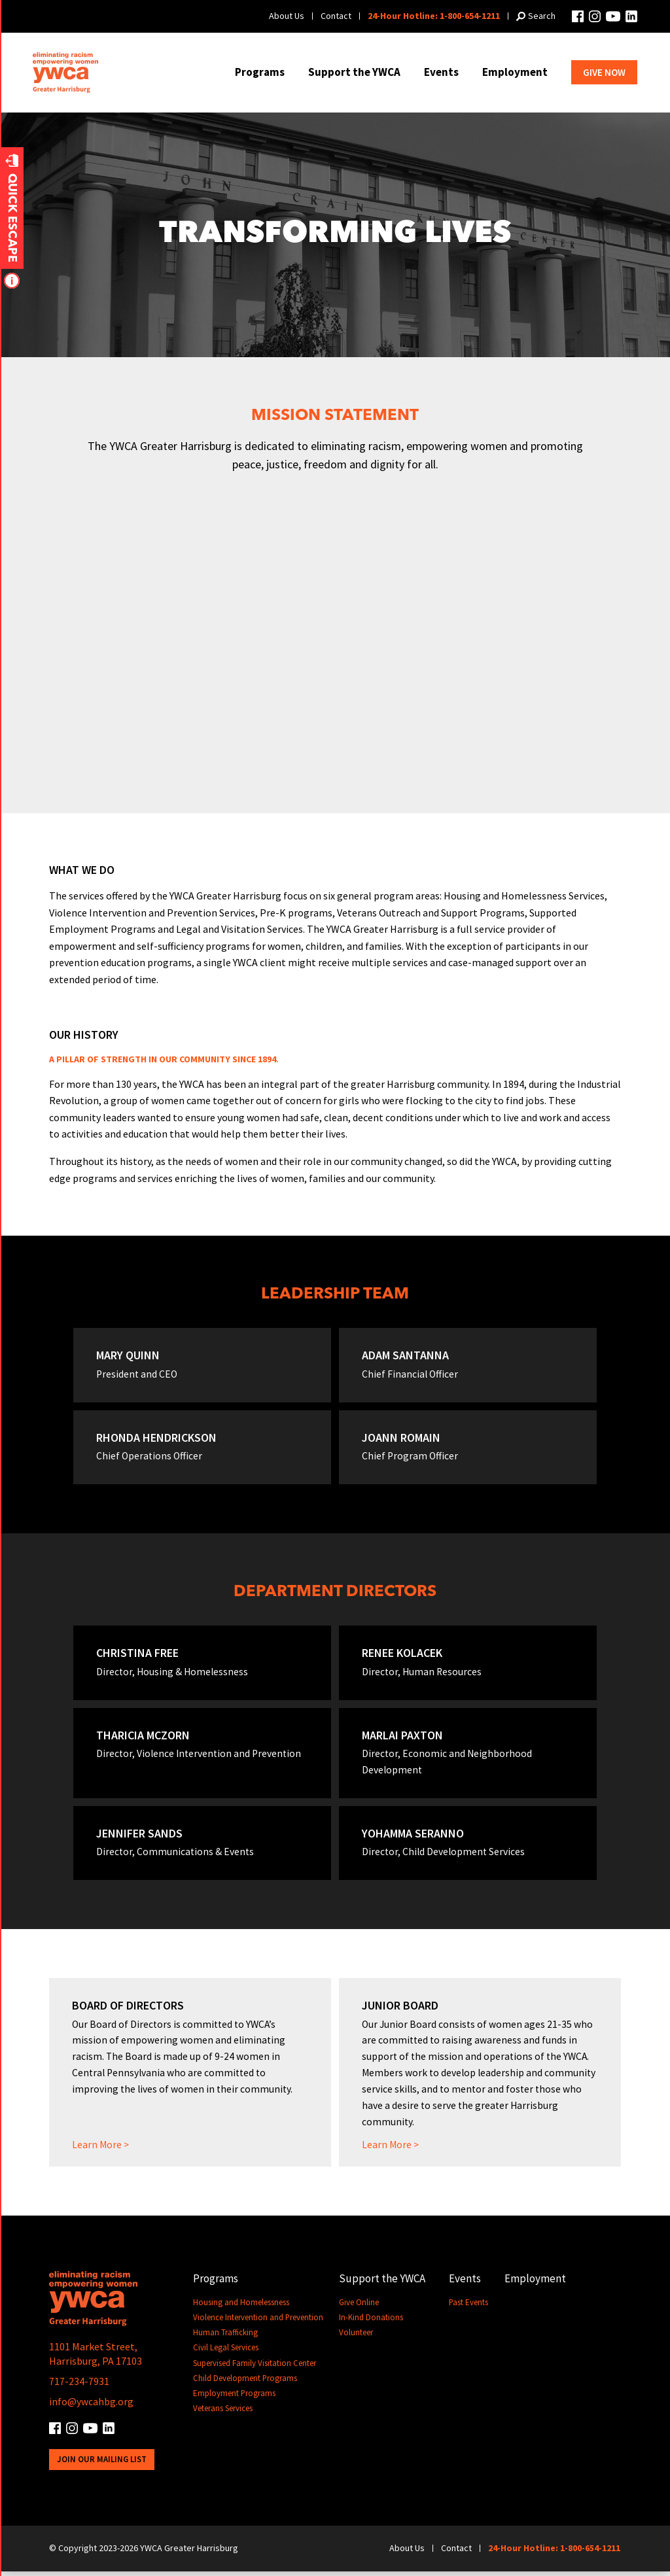 The height and width of the screenshot is (2576, 670). What do you see at coordinates (91, 2406) in the screenshot?
I see `info@ywcahbg.org` at bounding box center [91, 2406].